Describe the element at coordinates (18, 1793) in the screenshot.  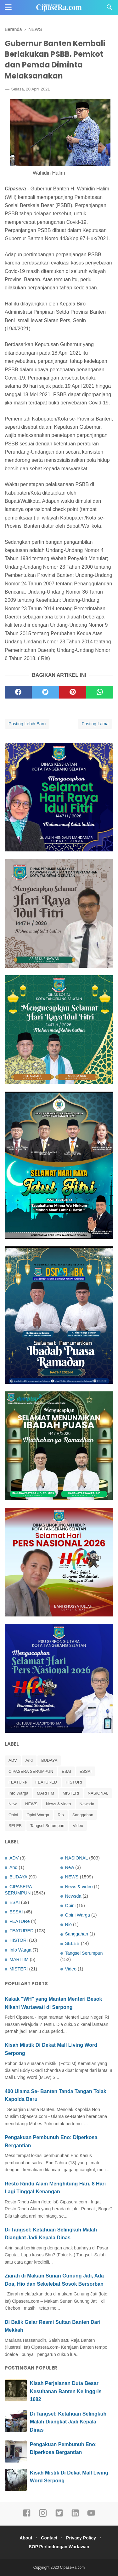
I see `Info Warga` at that location.